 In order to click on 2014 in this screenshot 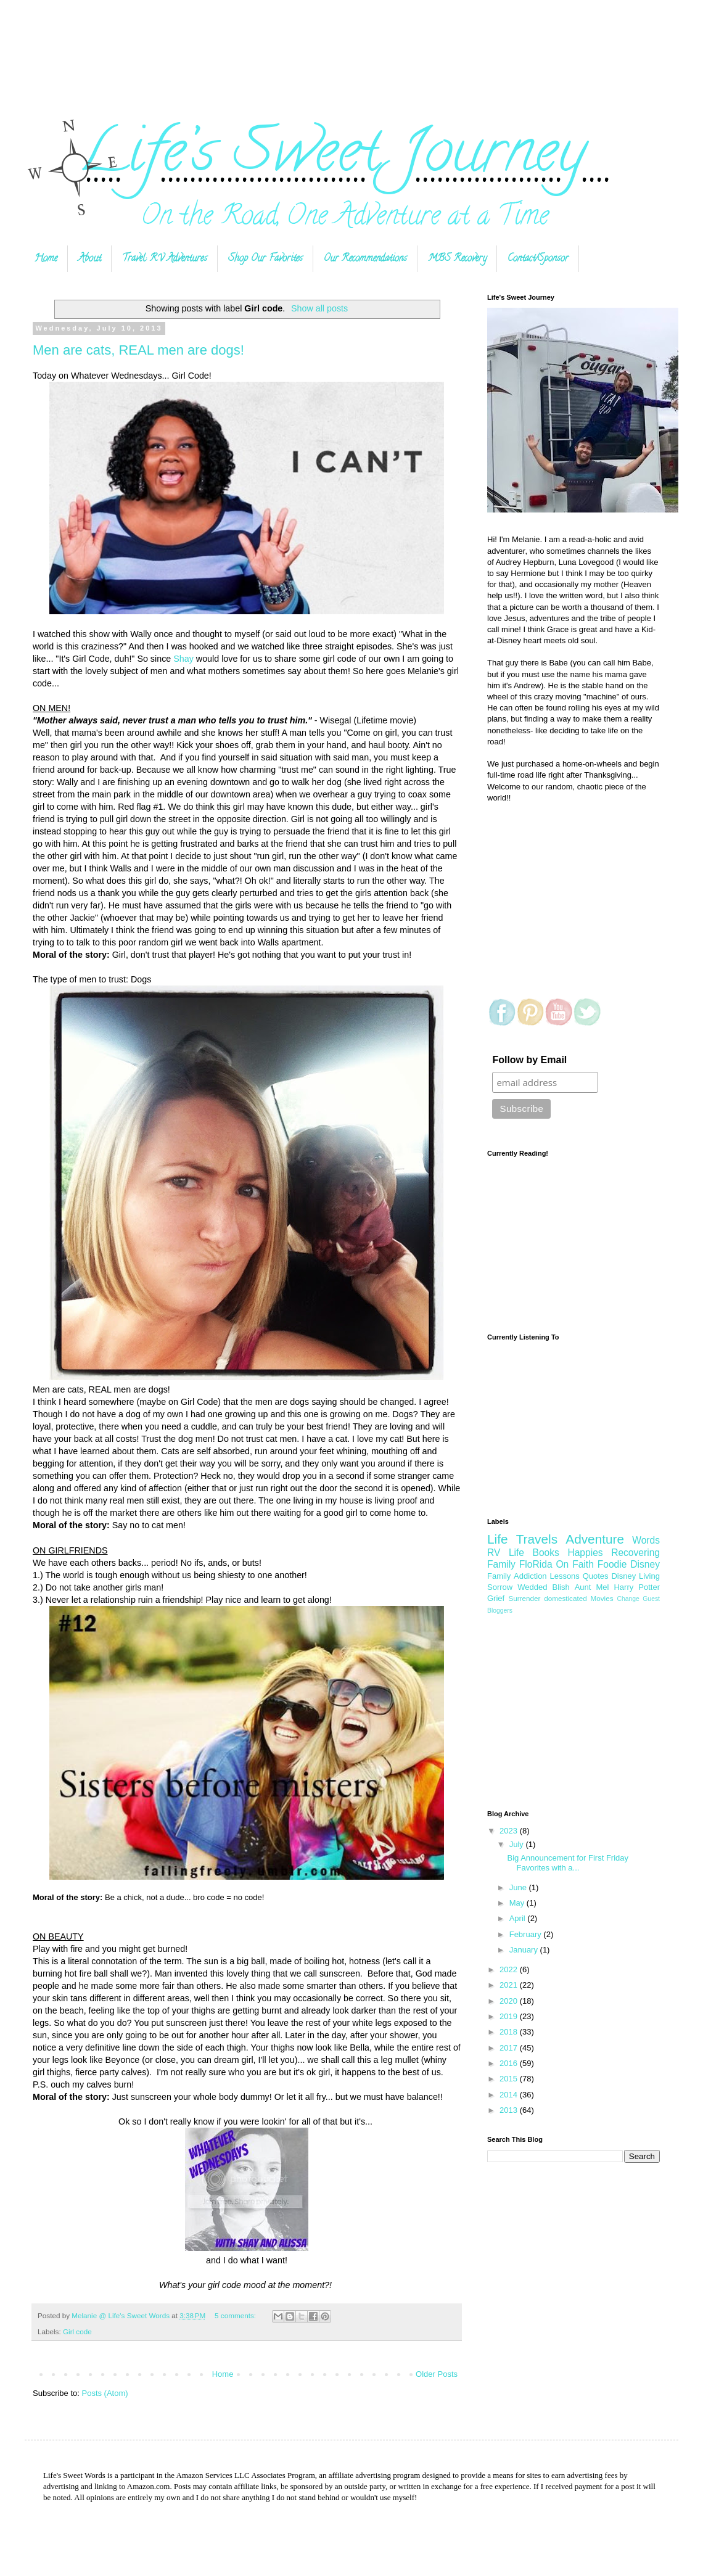, I will do `click(510, 2094)`.